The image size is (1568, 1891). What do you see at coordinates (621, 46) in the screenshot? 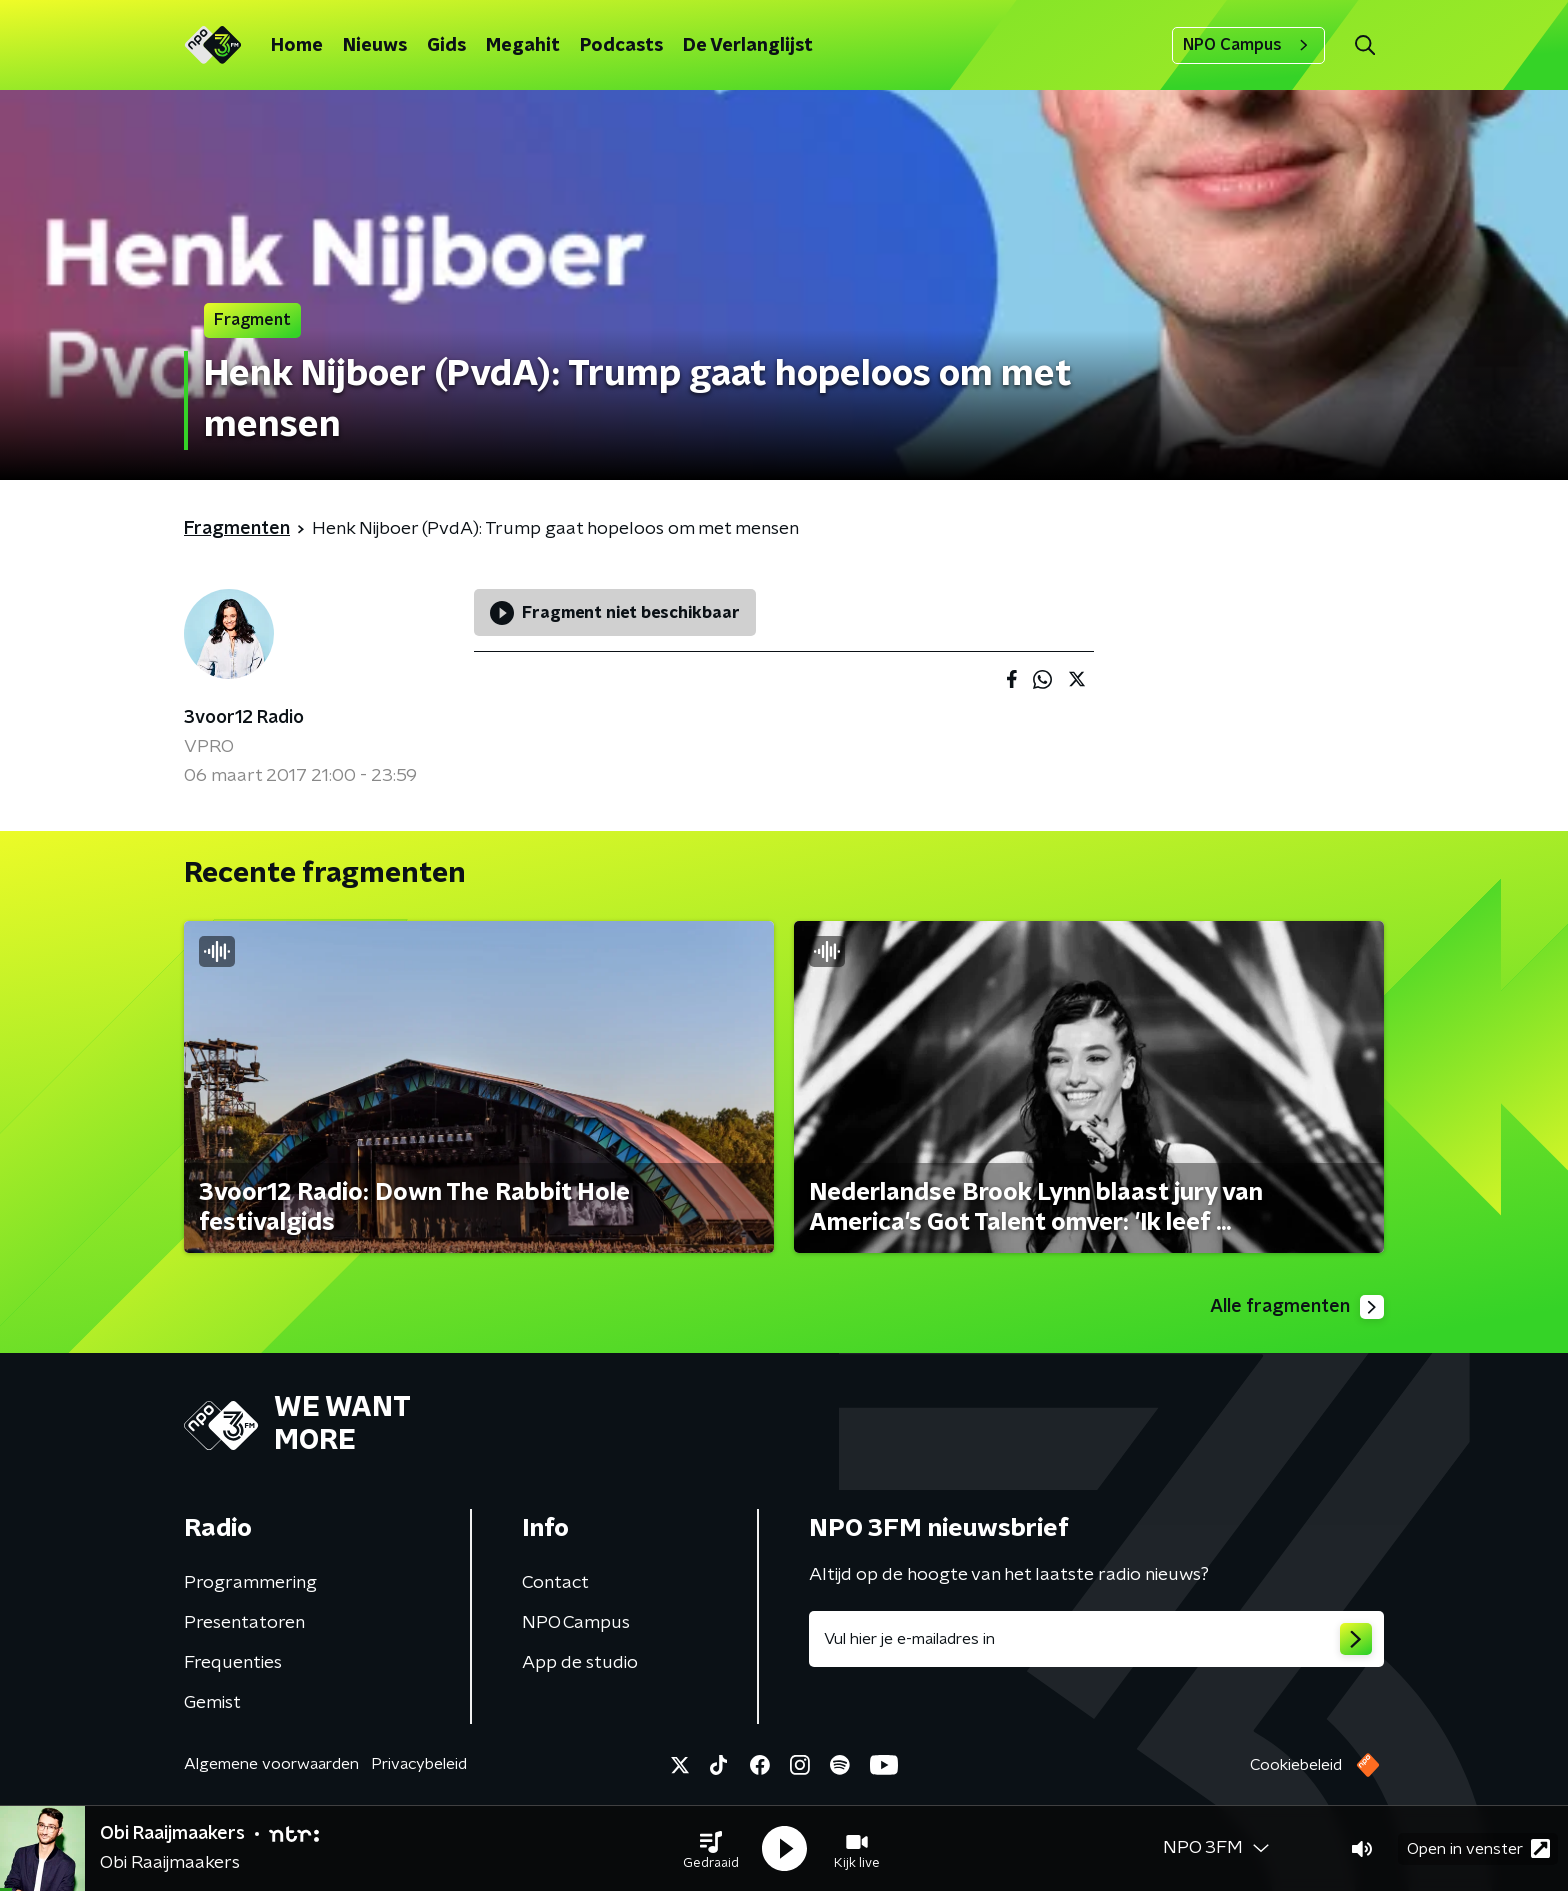
I see `Podcasts` at bounding box center [621, 46].